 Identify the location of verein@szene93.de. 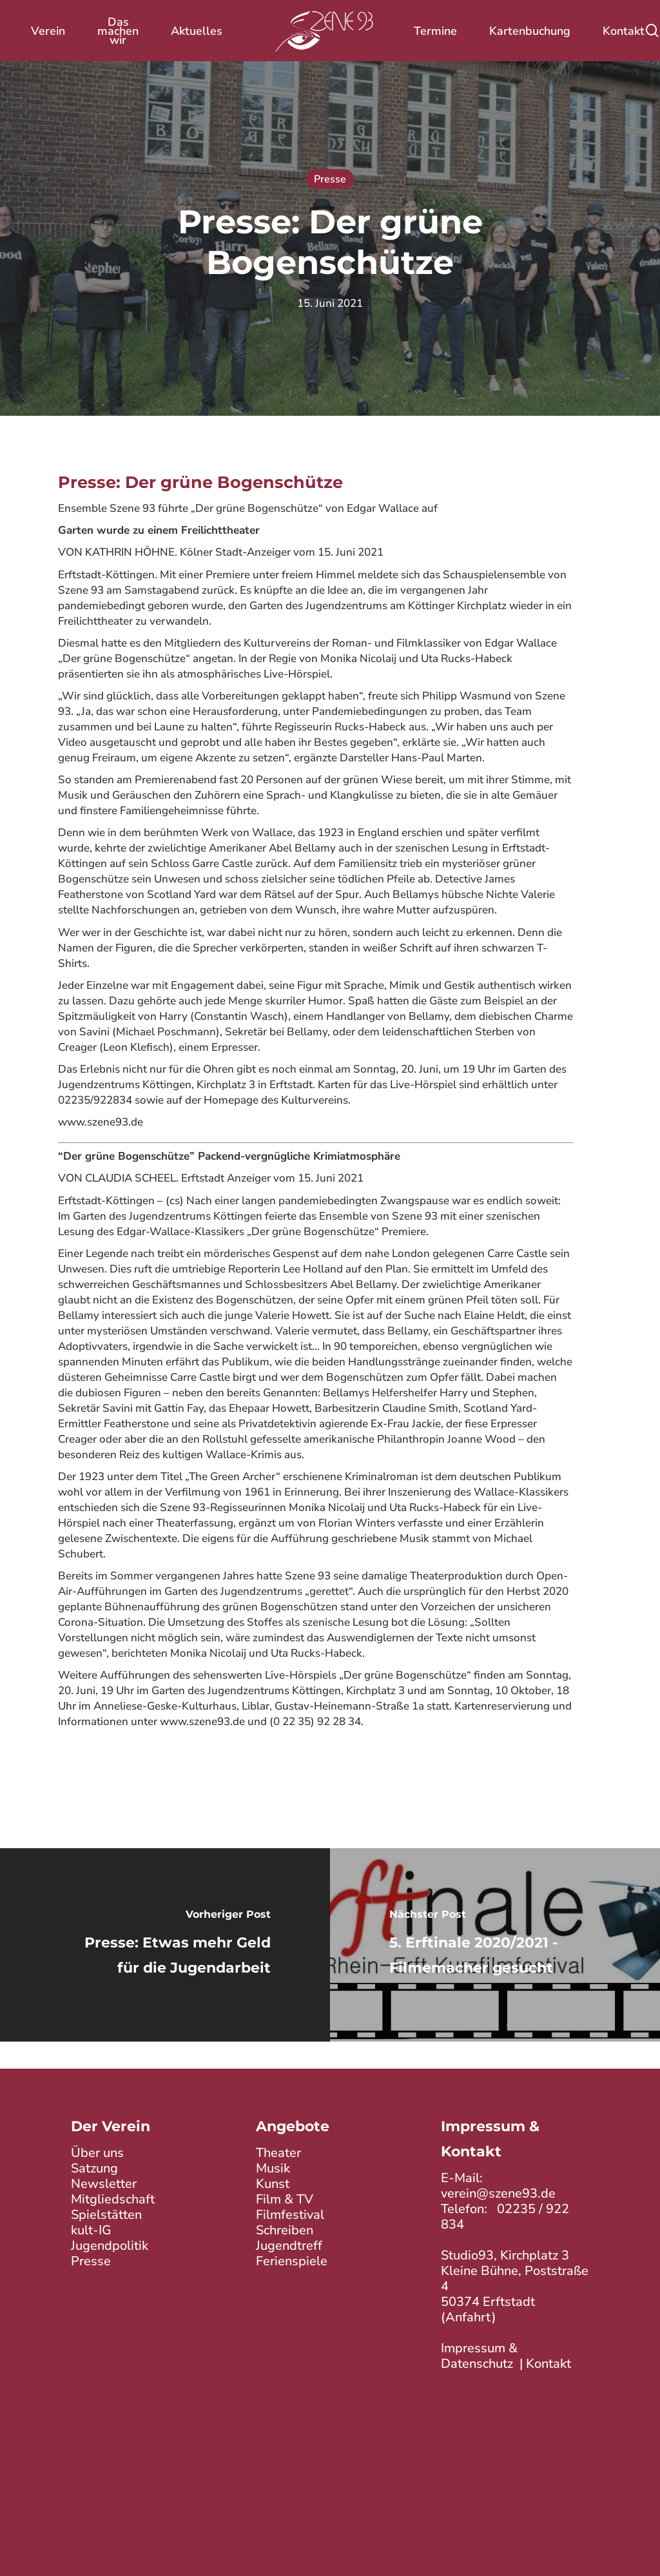
(498, 2192).